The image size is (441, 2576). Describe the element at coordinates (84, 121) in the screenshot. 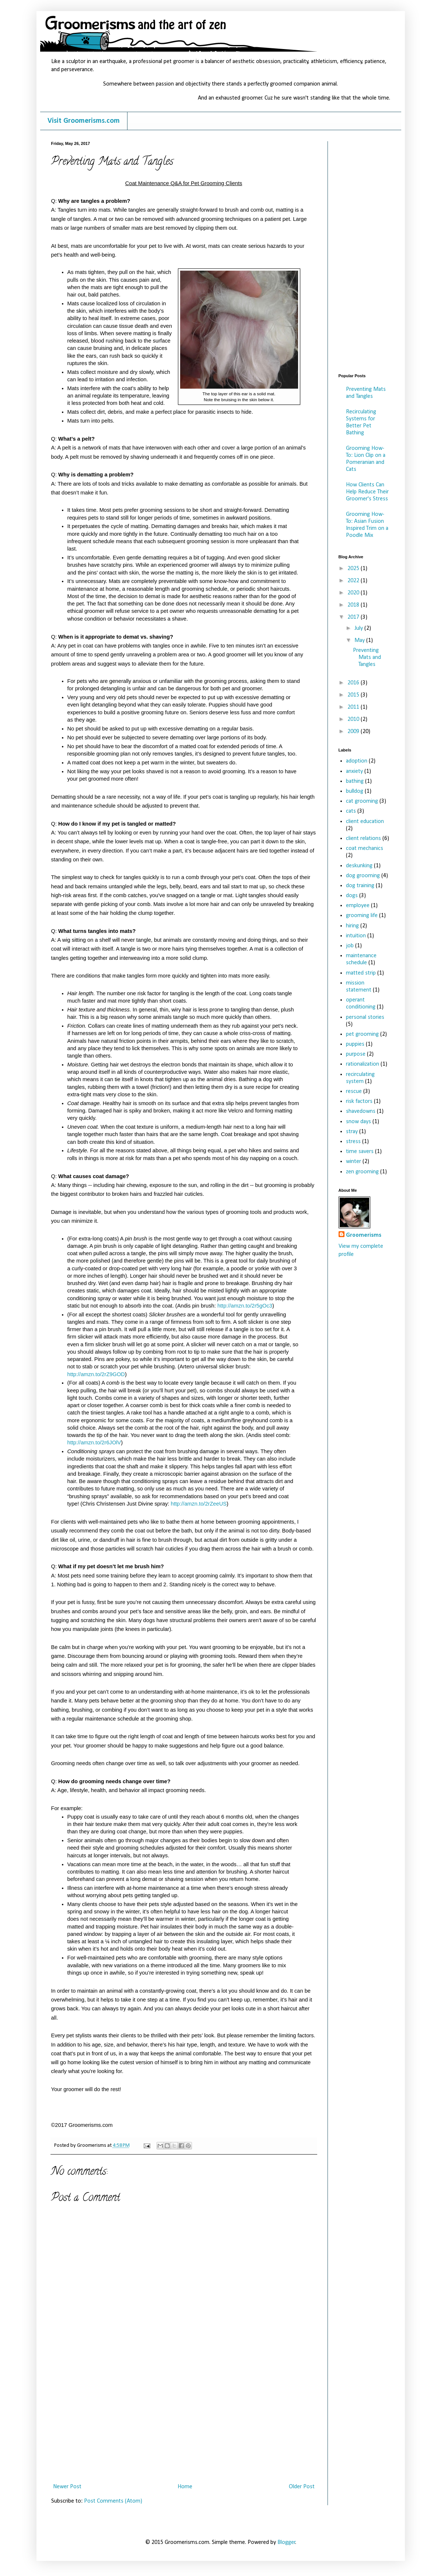

I see `Visit Groomerisms.com` at that location.